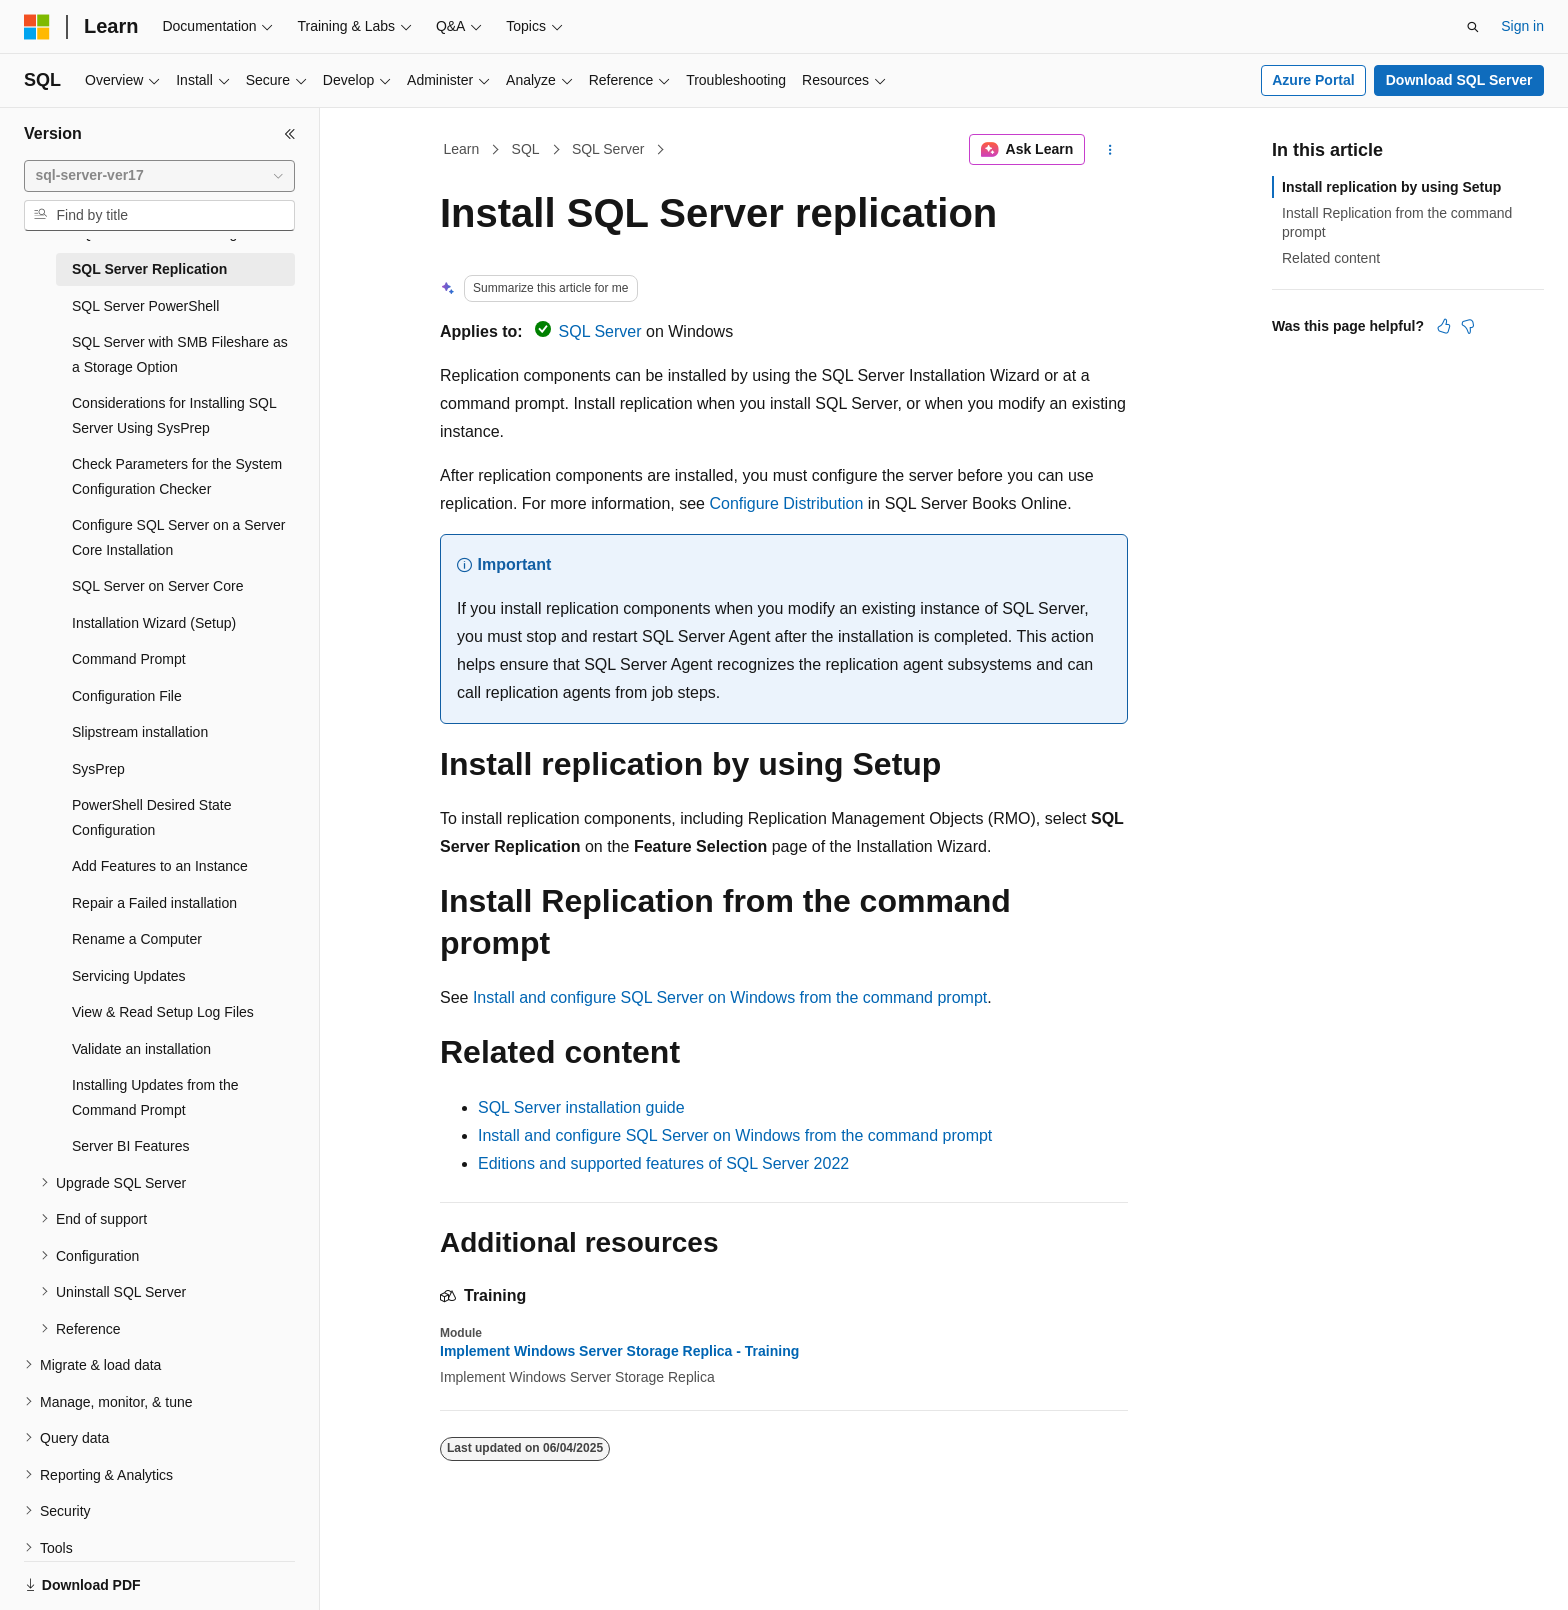  What do you see at coordinates (152, 817) in the screenshot?
I see `PowerShell Desired State Configuration [treeitem]` at bounding box center [152, 817].